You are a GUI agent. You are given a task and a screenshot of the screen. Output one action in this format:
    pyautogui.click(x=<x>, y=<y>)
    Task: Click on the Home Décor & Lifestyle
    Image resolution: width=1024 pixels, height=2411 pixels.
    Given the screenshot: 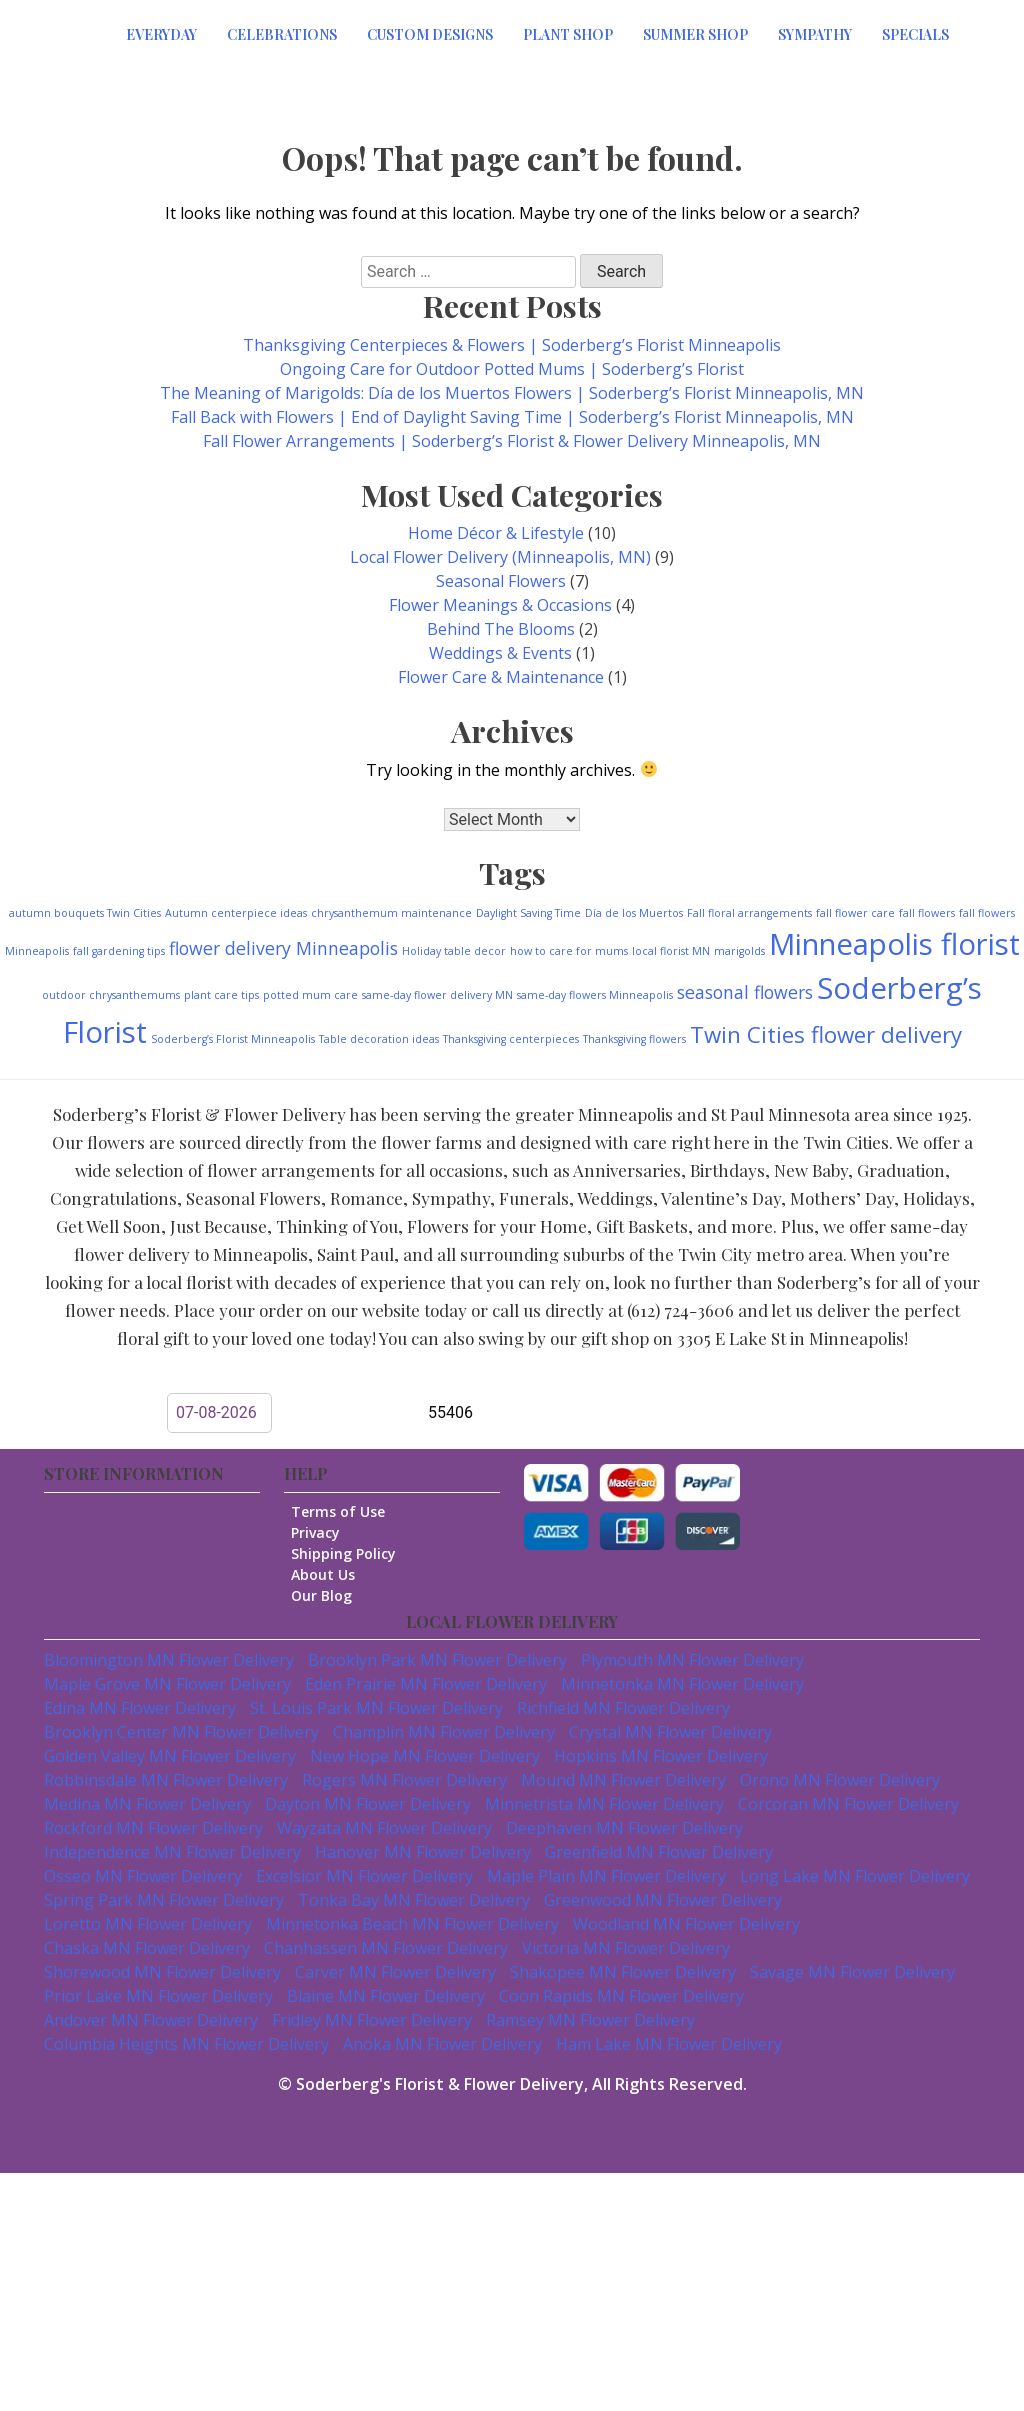 What is the action you would take?
    pyautogui.click(x=496, y=533)
    